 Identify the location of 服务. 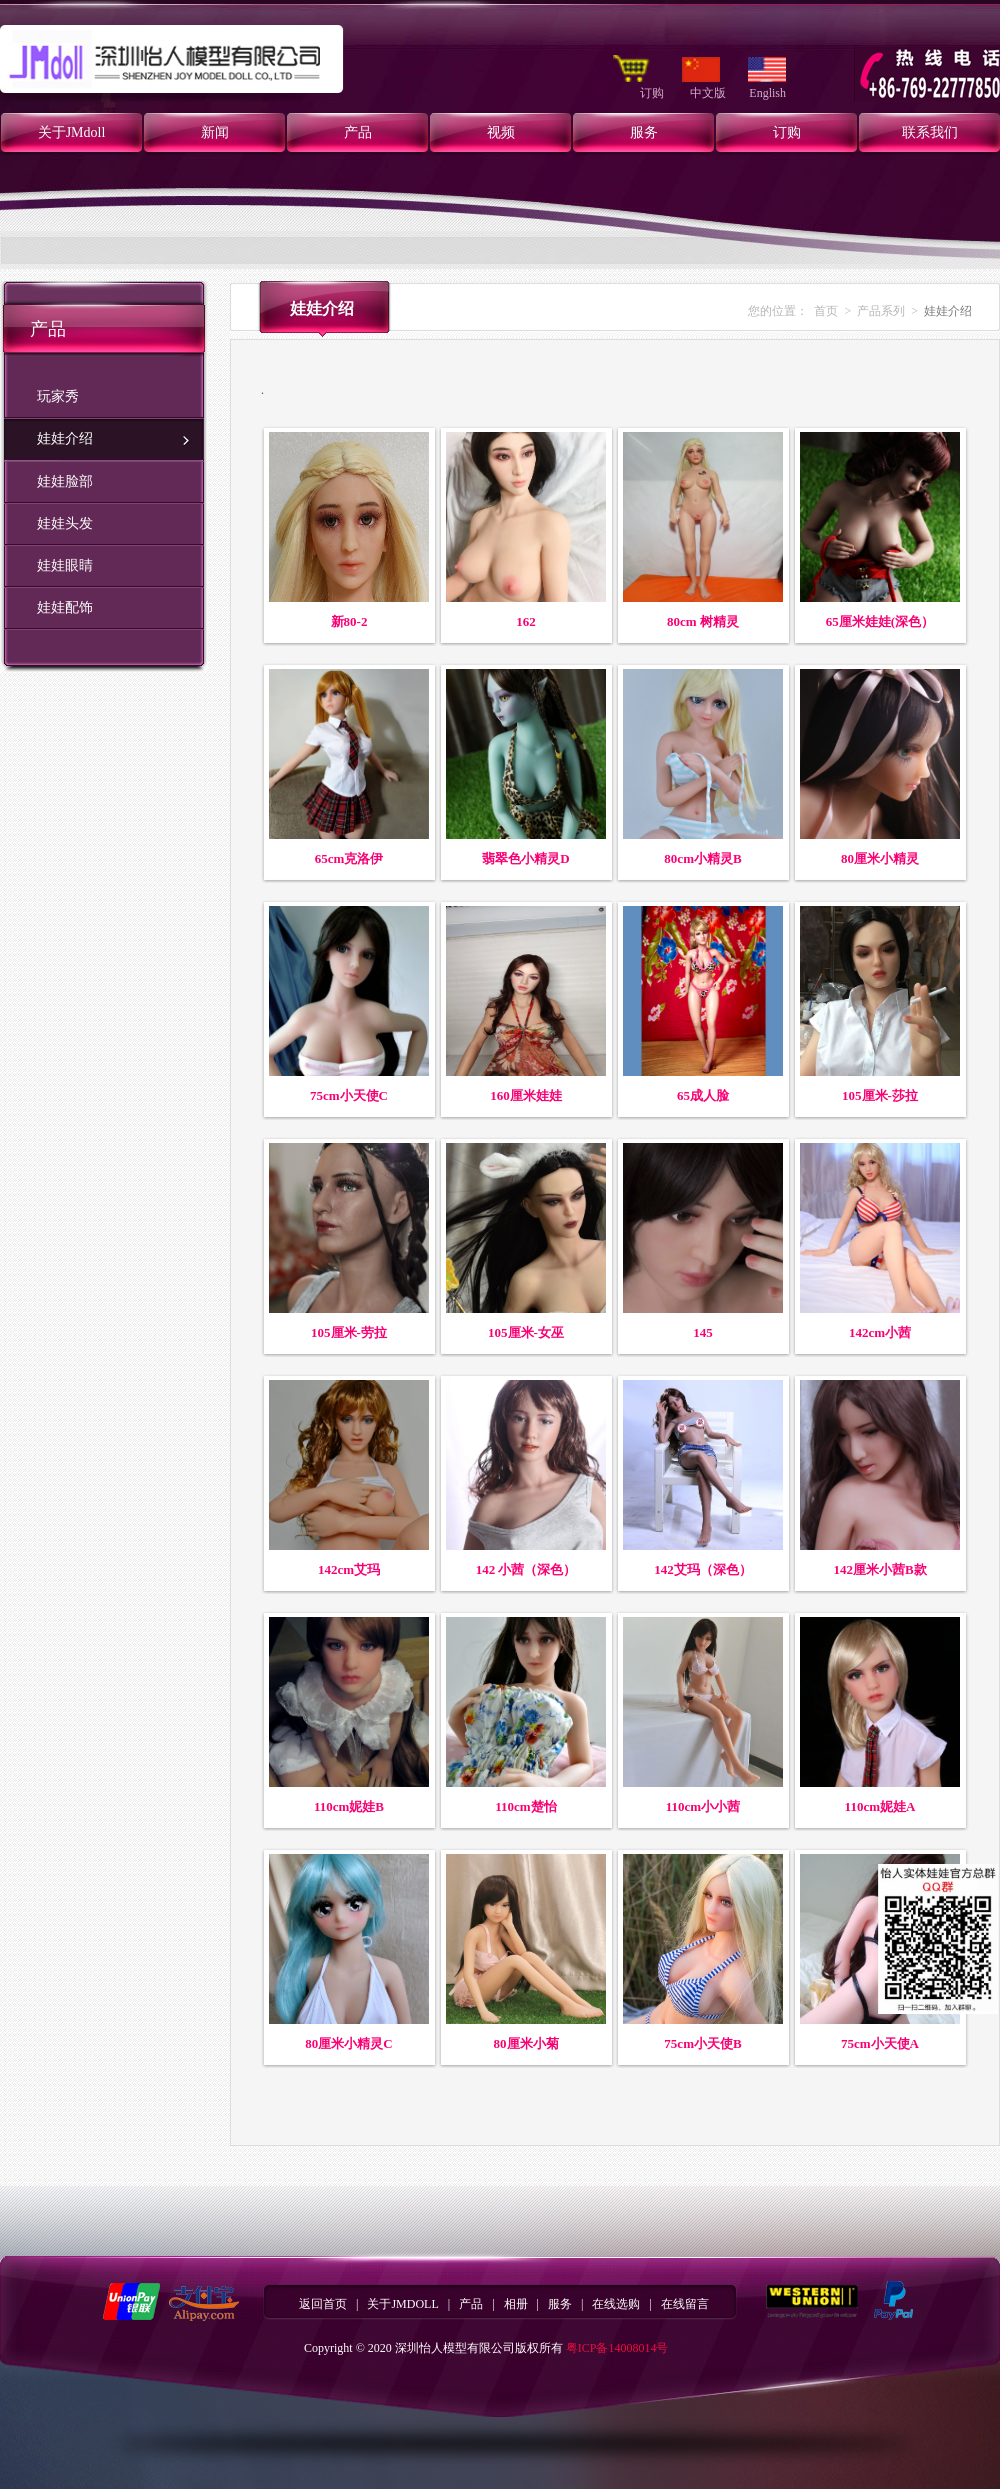
(644, 132).